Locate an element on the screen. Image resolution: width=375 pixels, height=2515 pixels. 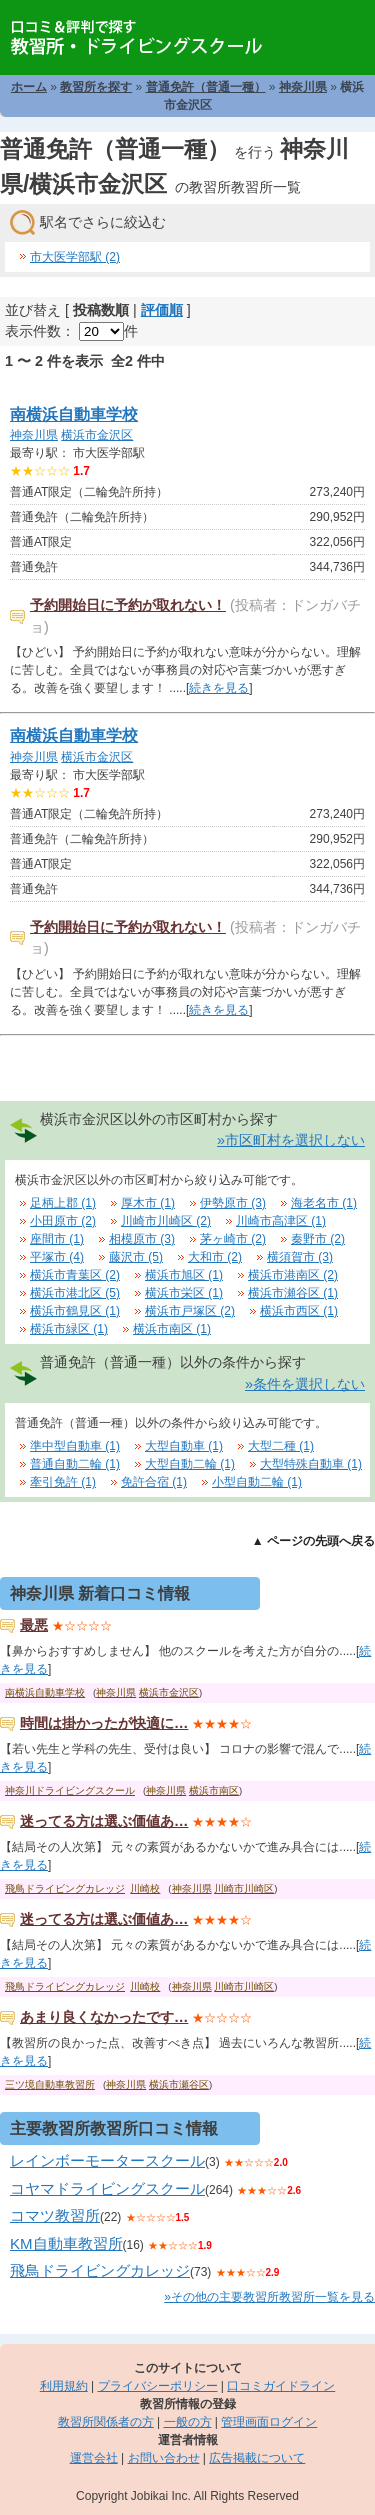
川崎市高津区 (1) is located at coordinates (281, 1221).